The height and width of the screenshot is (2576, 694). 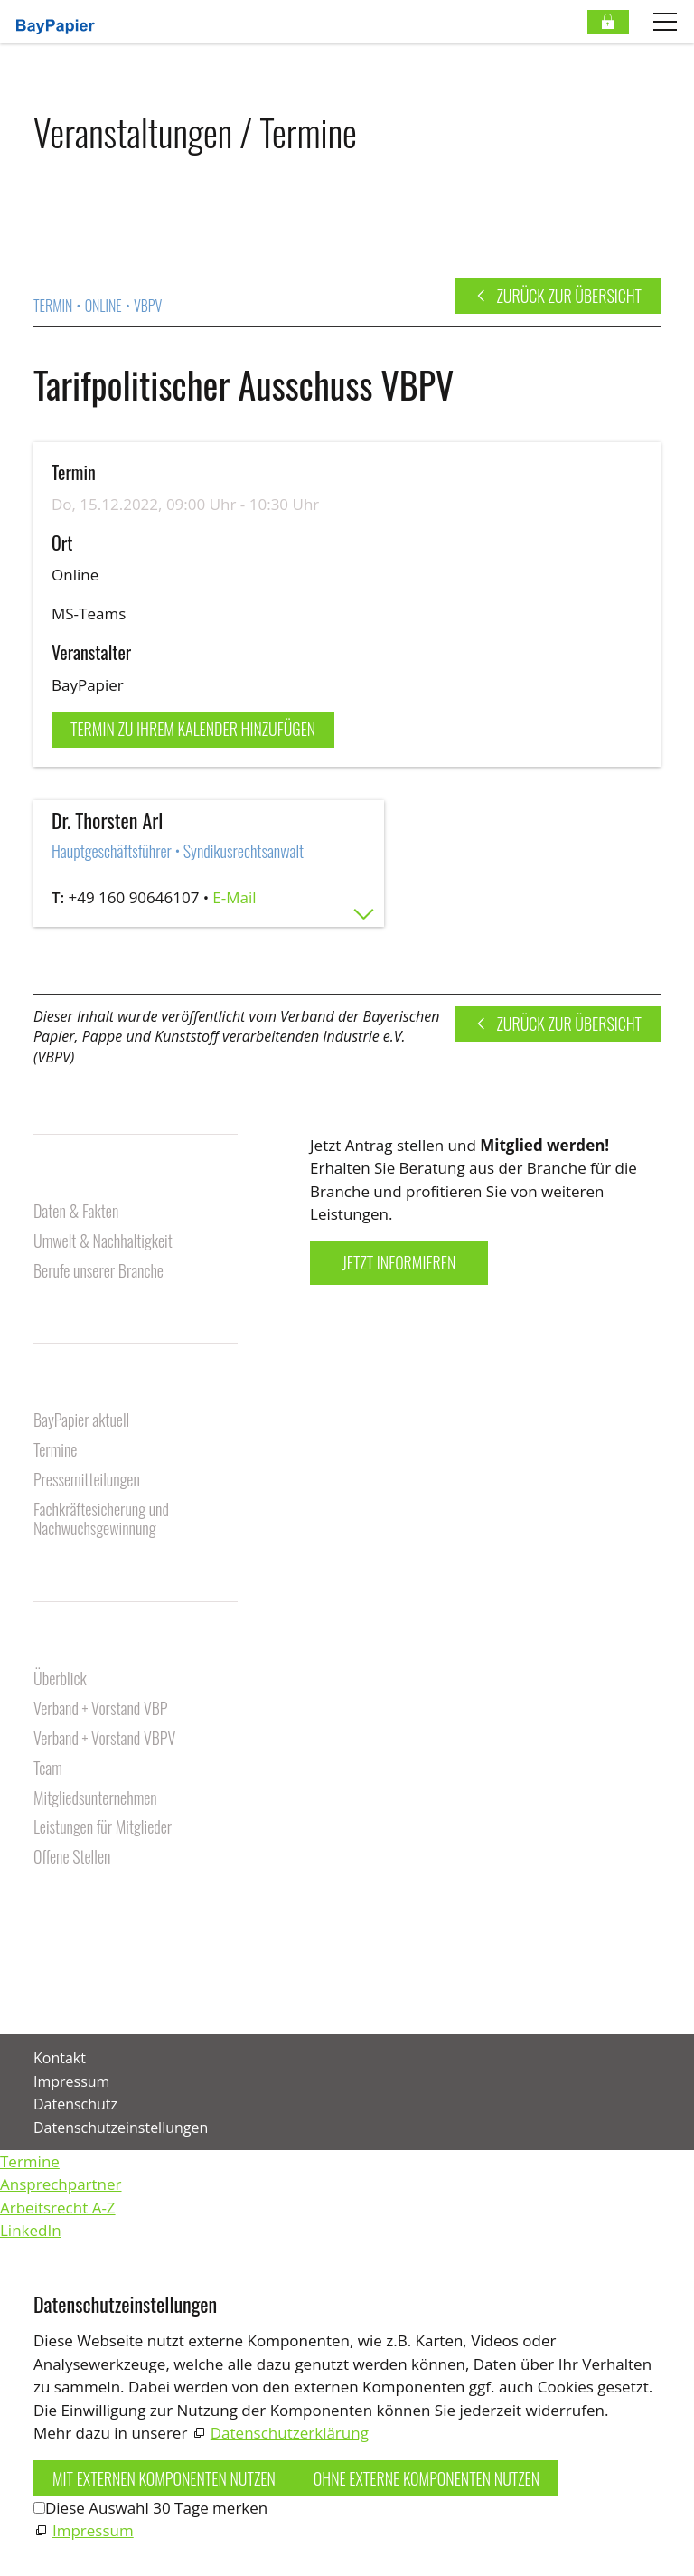 I want to click on Kontakt, so click(x=59, y=1910).